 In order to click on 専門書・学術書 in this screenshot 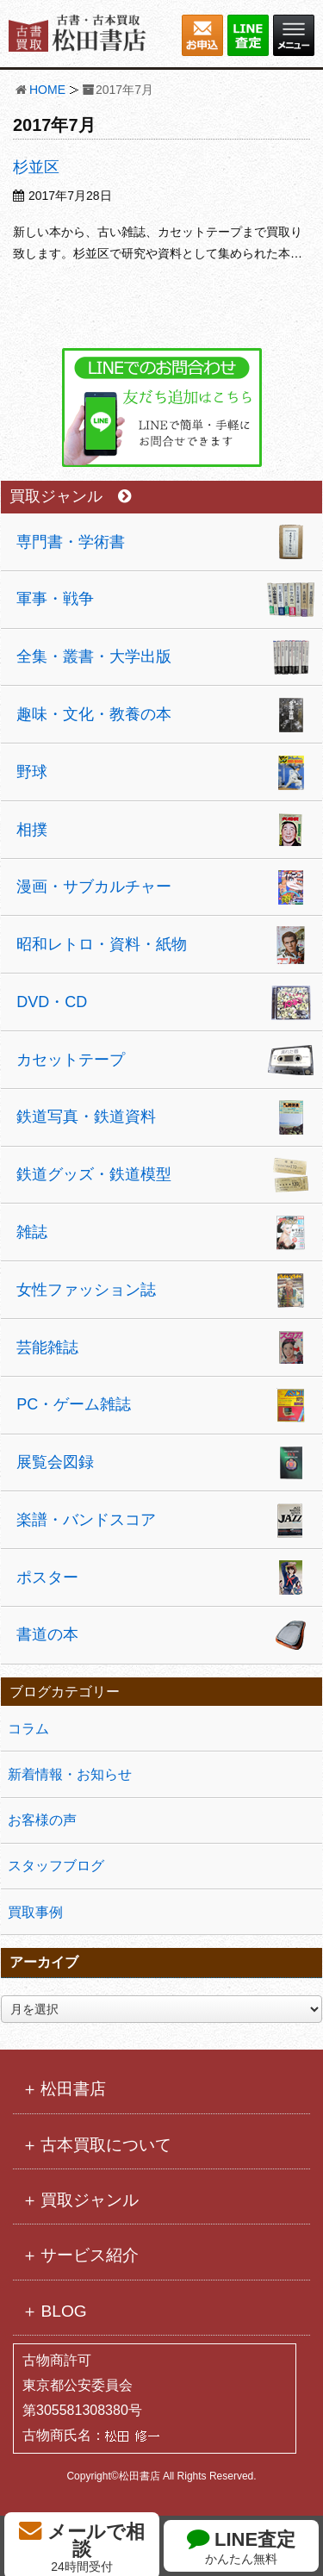, I will do `click(70, 542)`.